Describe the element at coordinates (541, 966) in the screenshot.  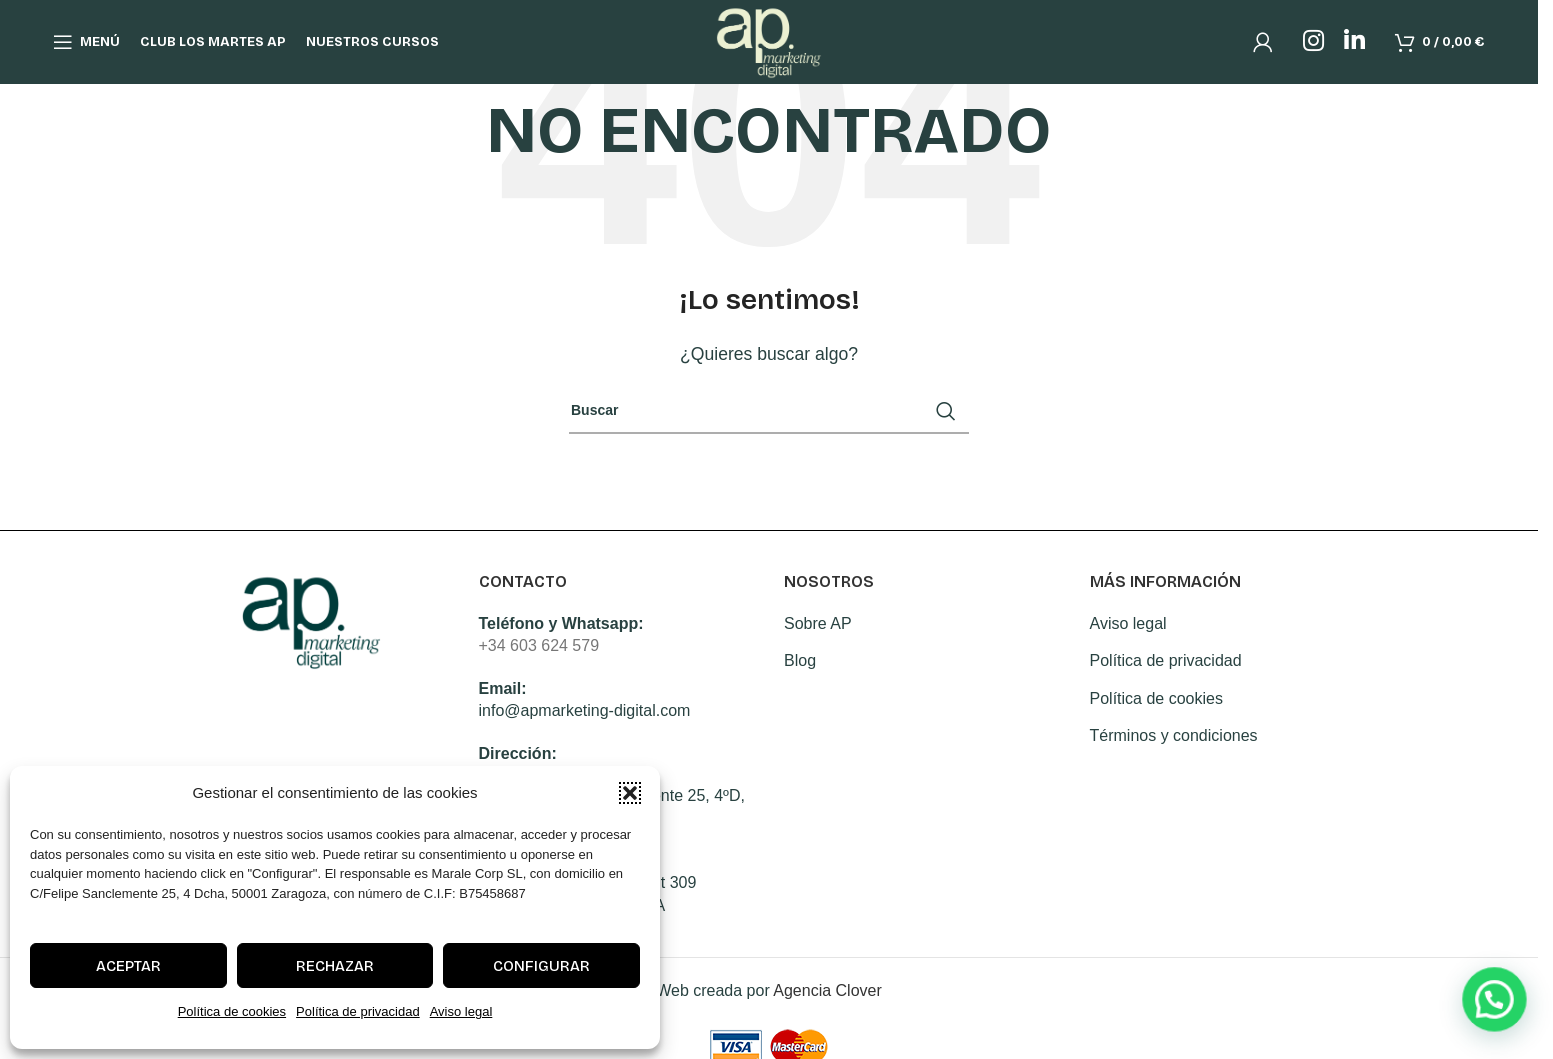
I see `Configurar` at that location.